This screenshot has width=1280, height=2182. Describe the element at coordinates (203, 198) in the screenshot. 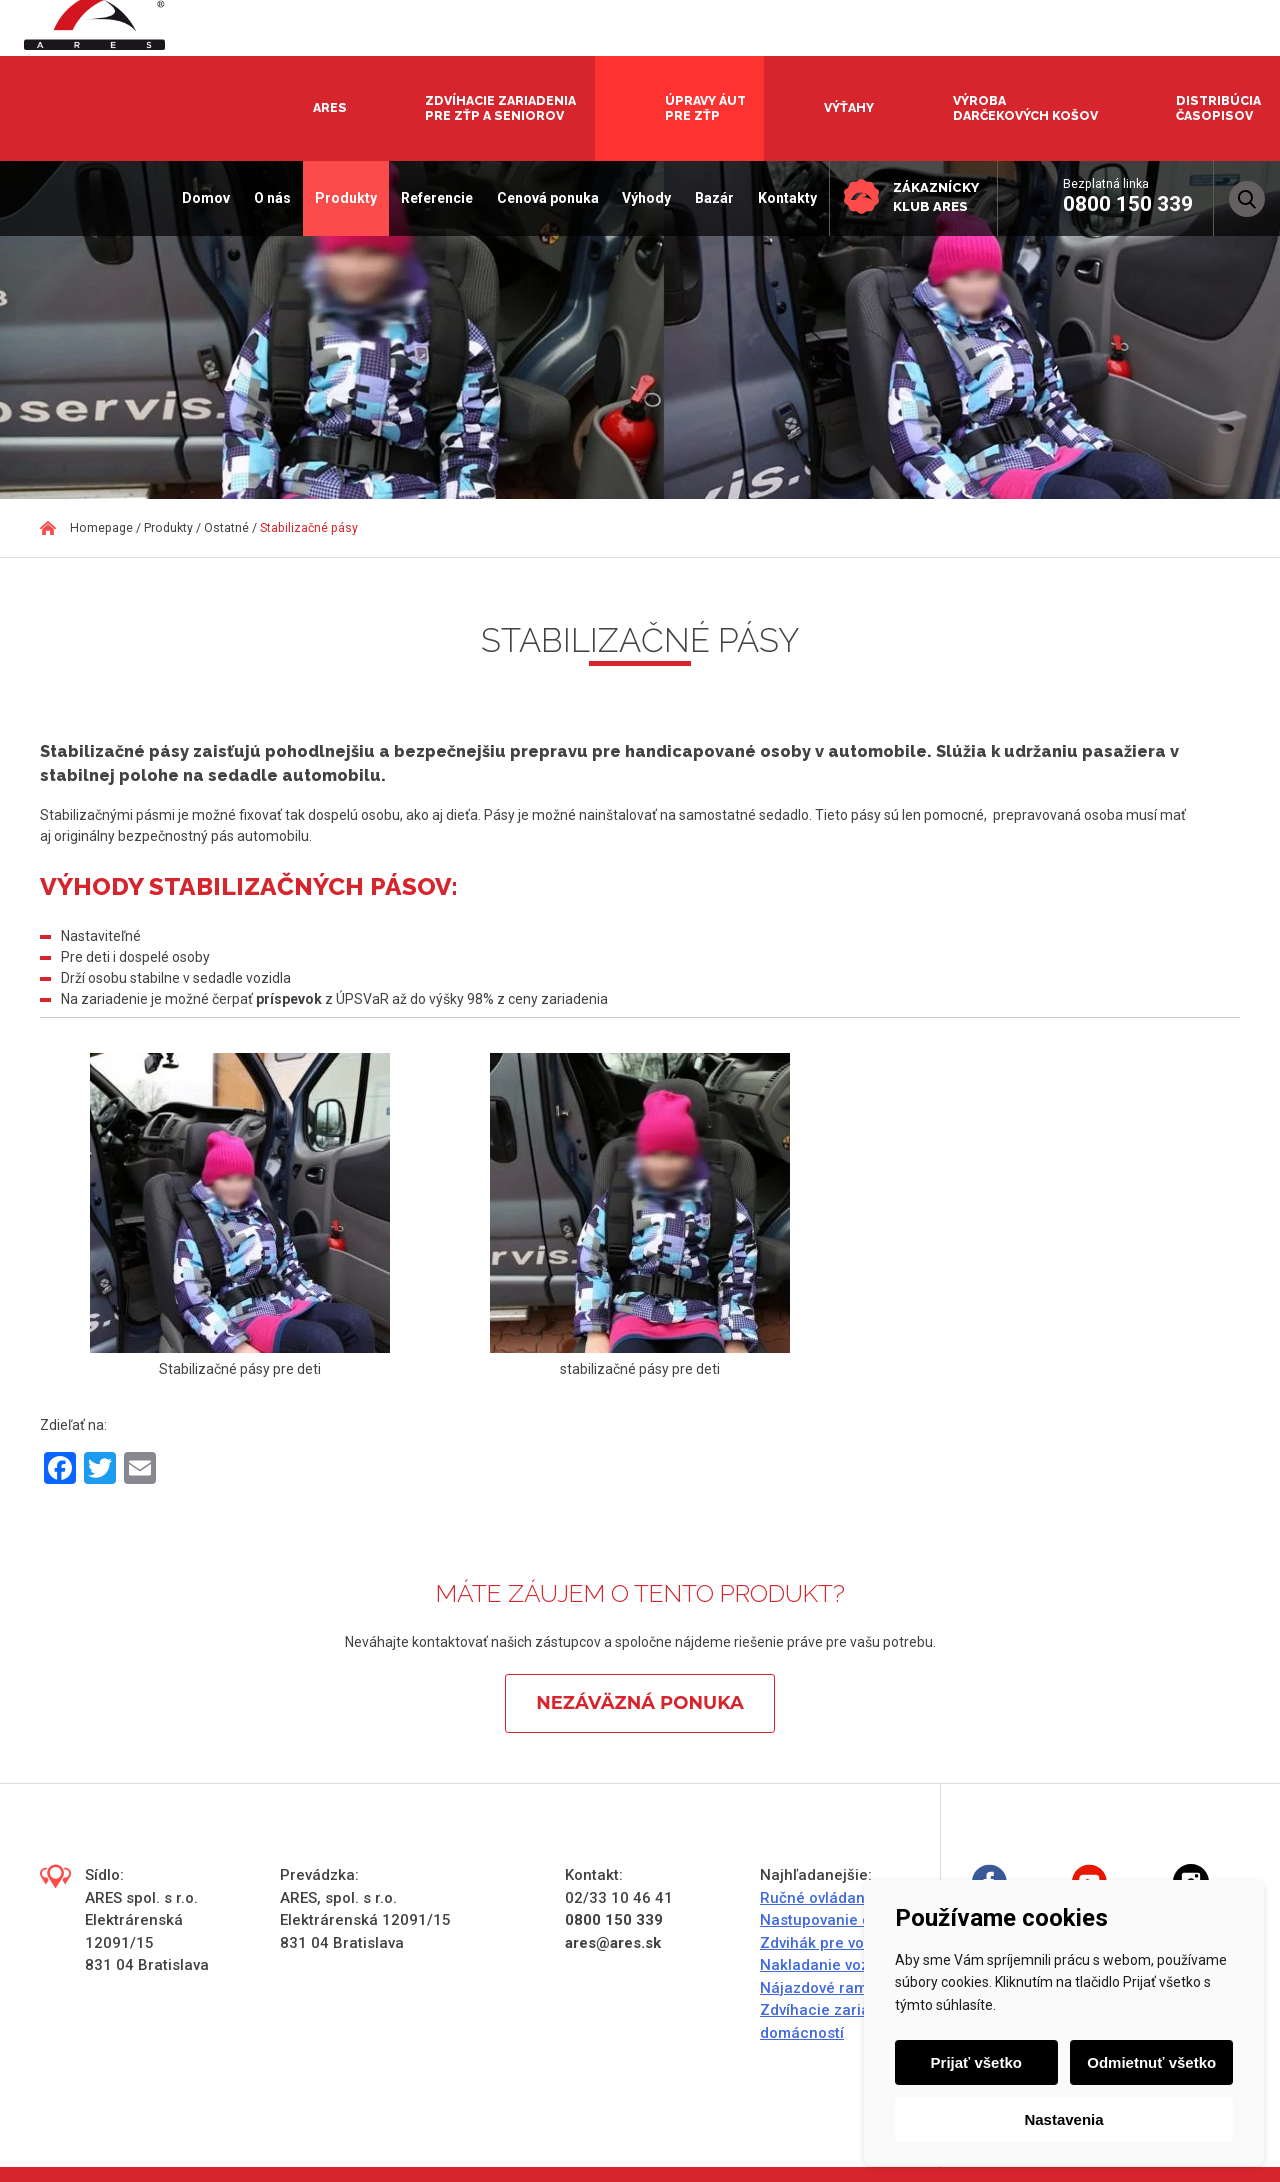

I see `Domov` at that location.